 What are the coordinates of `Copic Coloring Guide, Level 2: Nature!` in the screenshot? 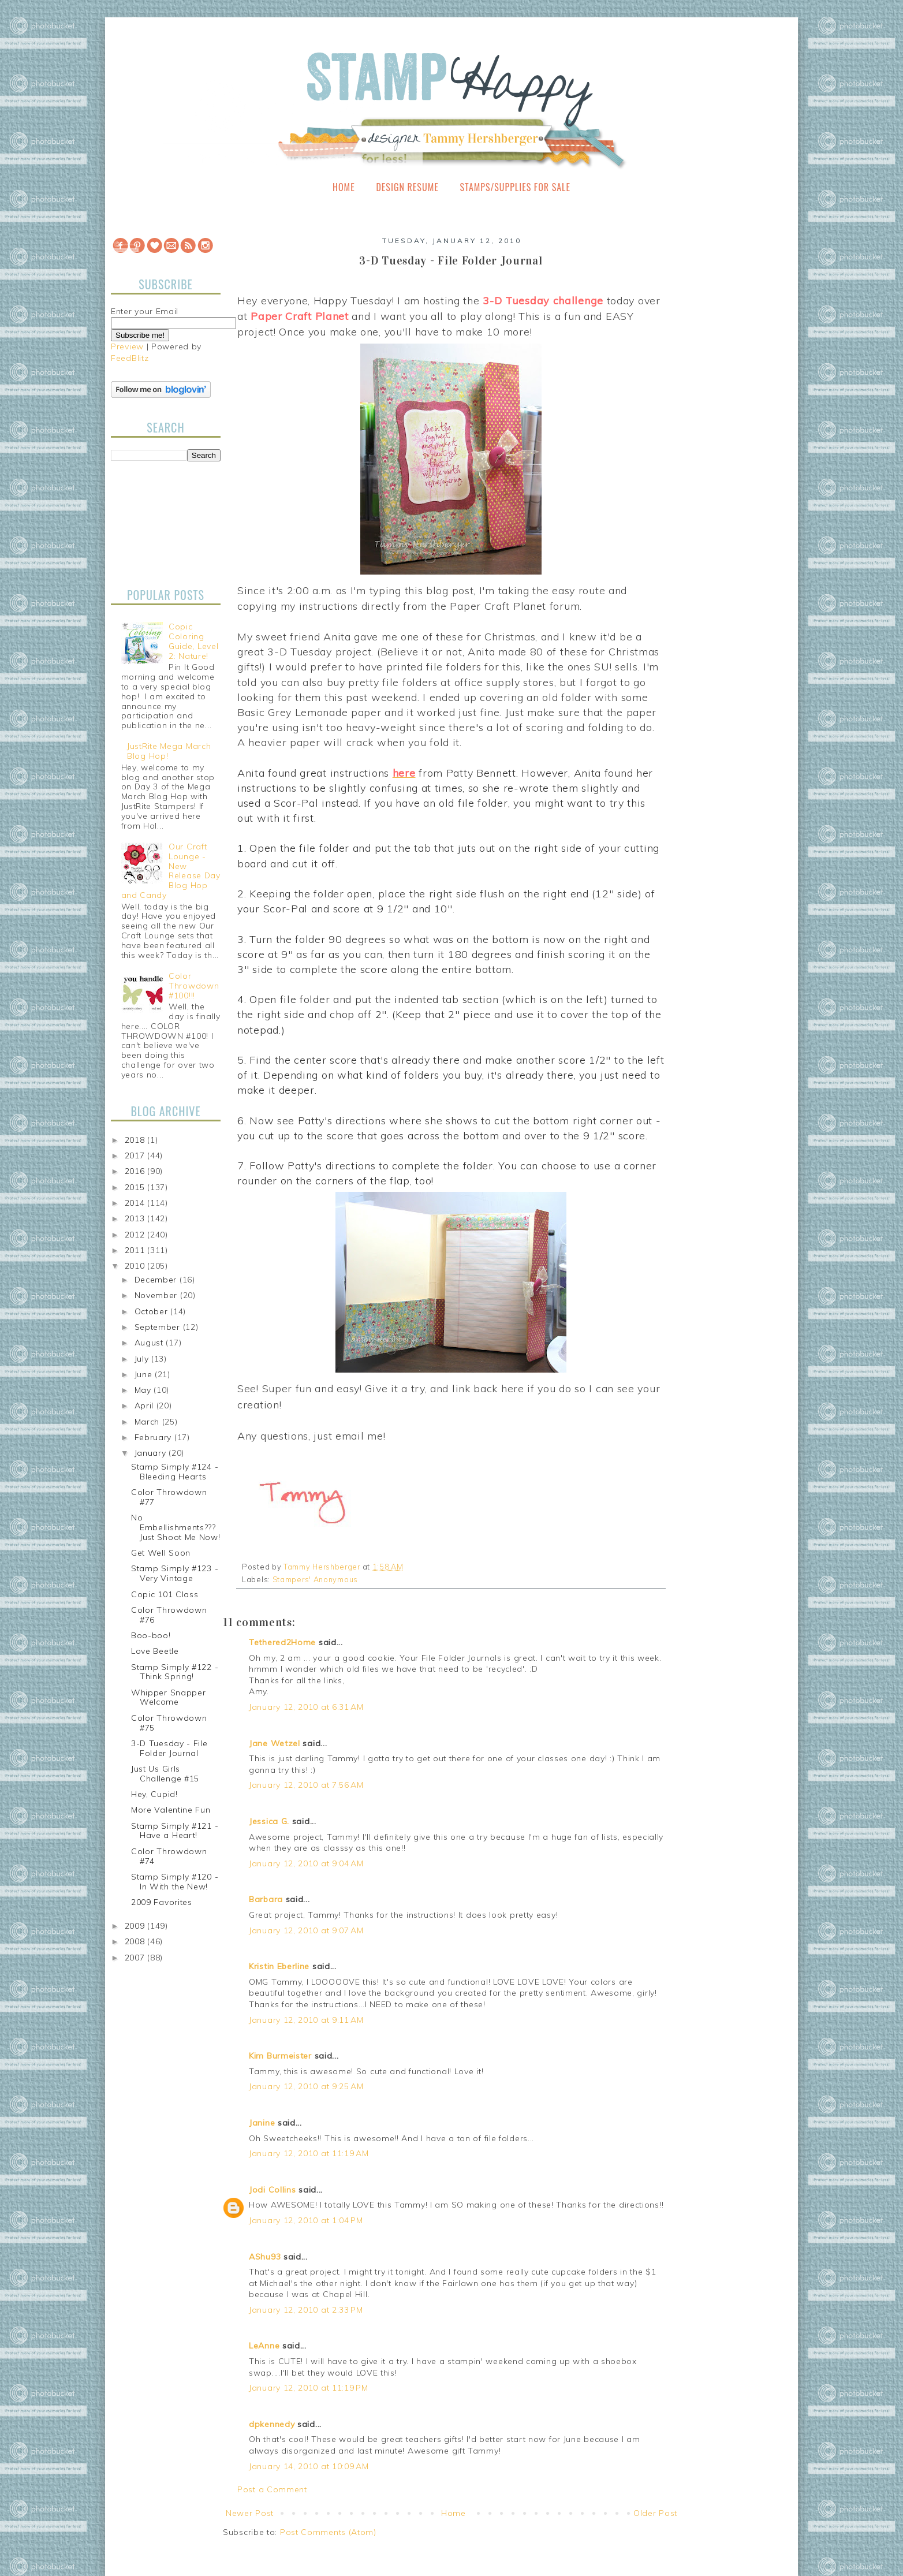 It's located at (193, 641).